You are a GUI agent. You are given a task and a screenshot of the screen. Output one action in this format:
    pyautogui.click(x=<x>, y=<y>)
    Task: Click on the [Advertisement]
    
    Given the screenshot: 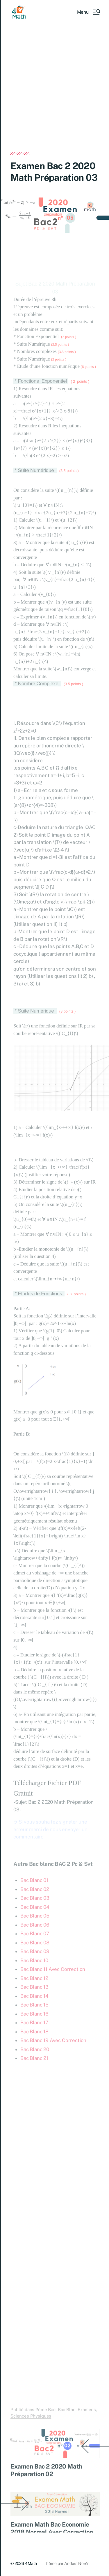 What is the action you would take?
    pyautogui.click(x=54, y=95)
    